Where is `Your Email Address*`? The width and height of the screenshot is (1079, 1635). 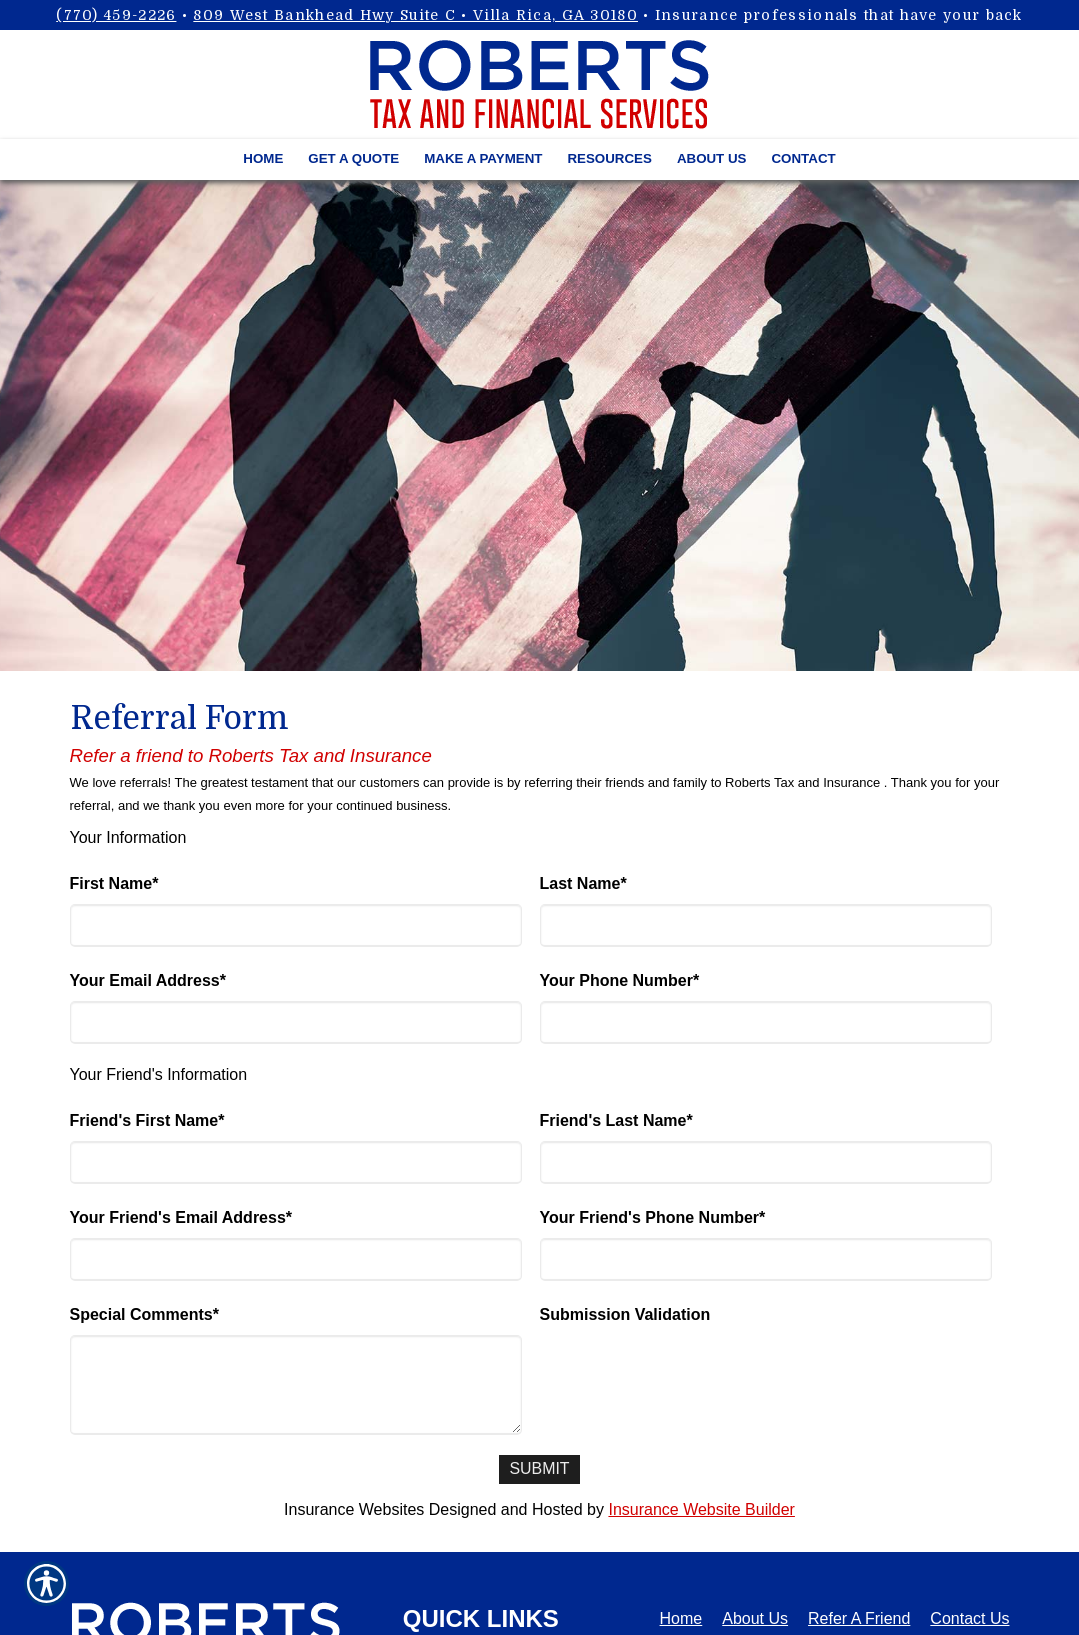 Your Email Address* is located at coordinates (148, 980).